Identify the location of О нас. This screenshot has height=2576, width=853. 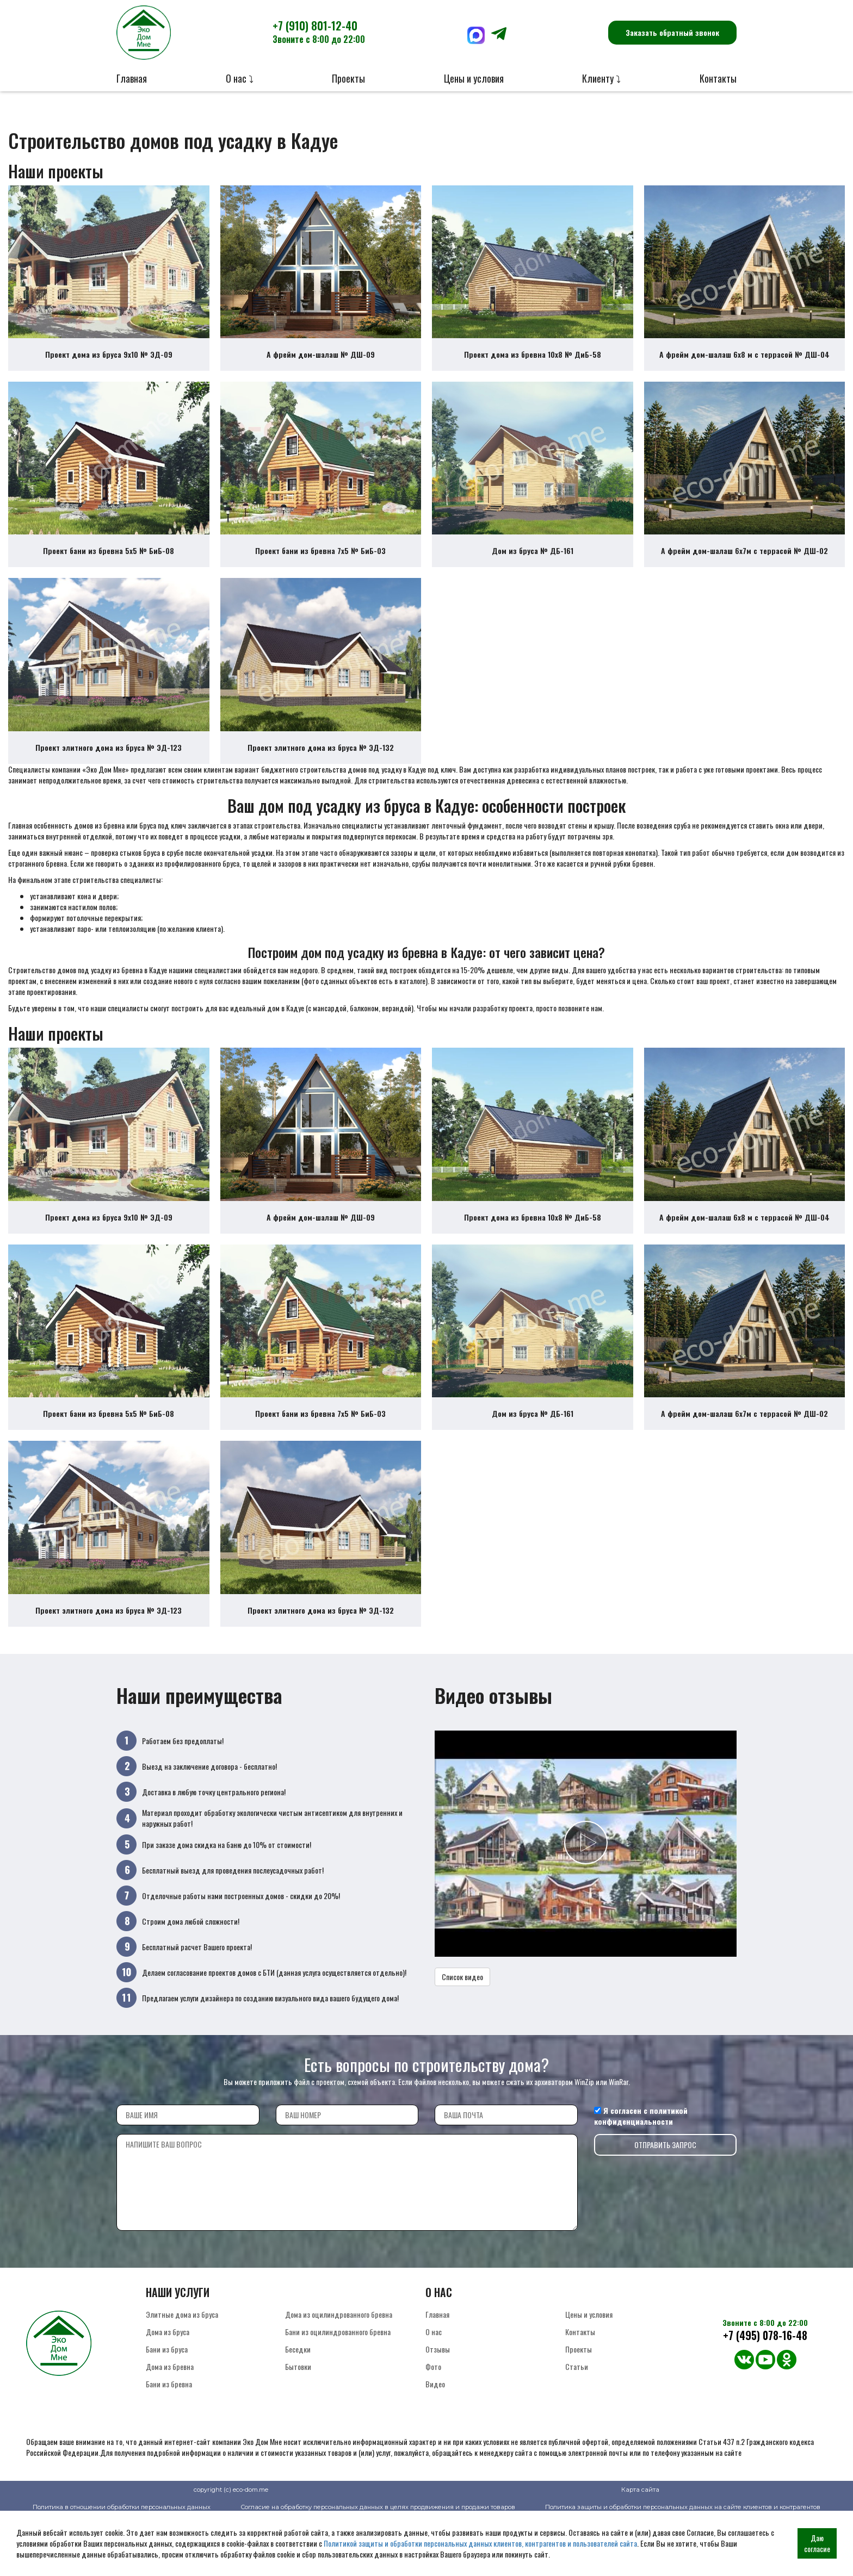
(433, 2392).